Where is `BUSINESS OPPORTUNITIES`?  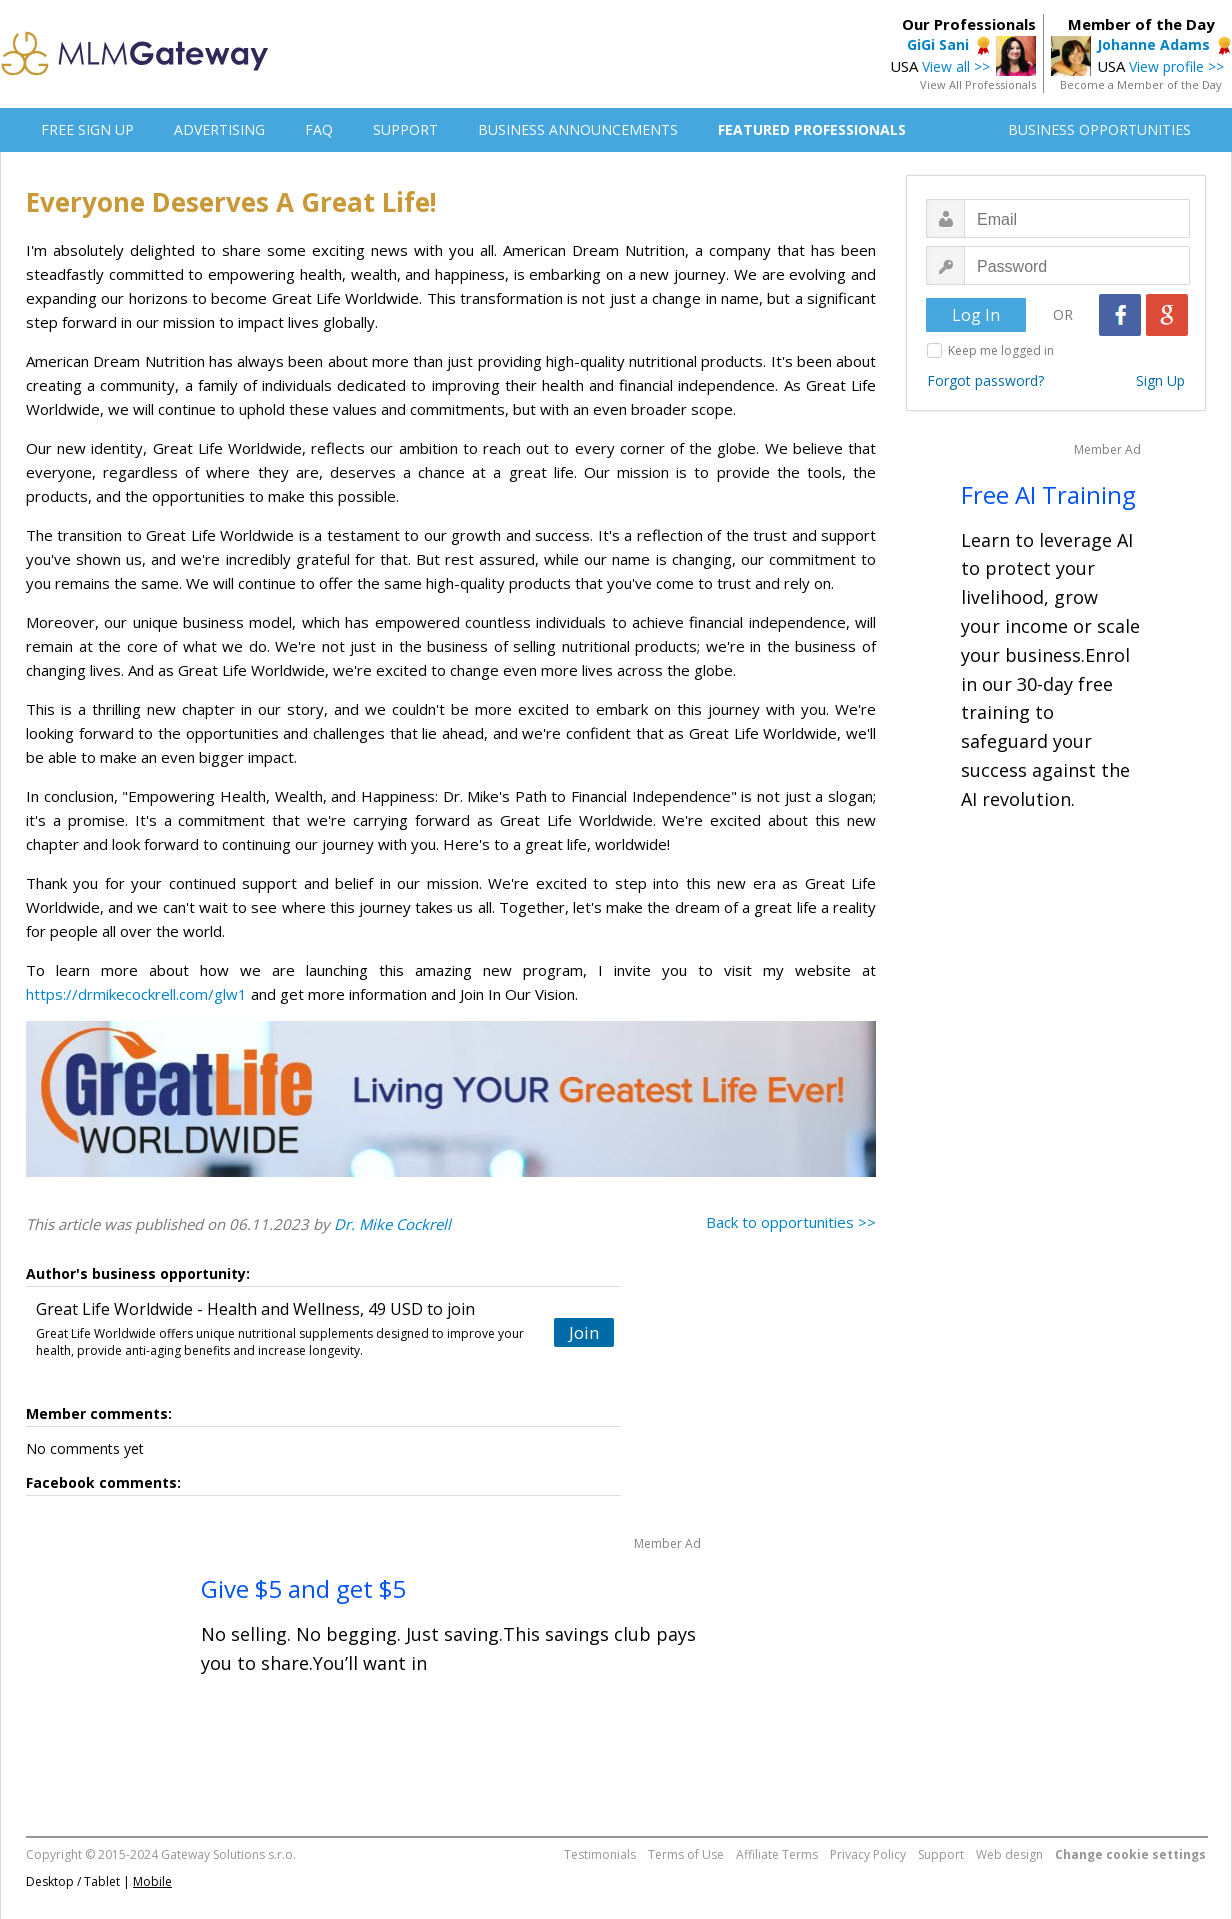
BUSINESS OPPORTUNITIES is located at coordinates (1099, 129).